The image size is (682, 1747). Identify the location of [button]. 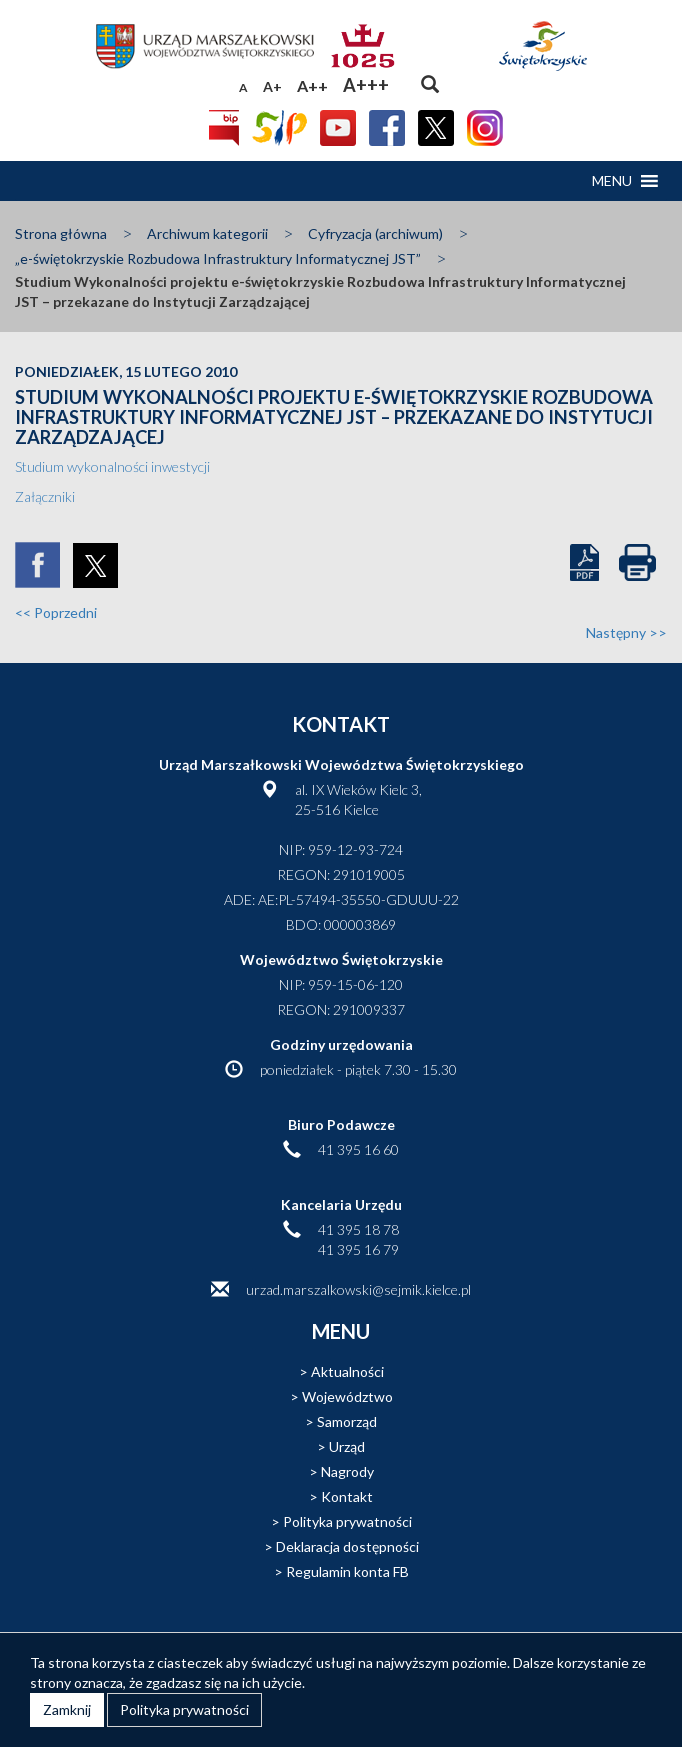
(612, 181).